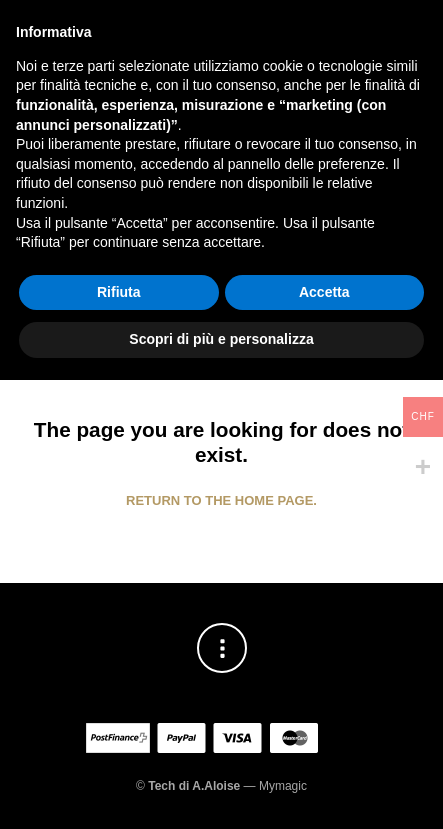 This screenshot has width=443, height=829. Describe the element at coordinates (221, 788) in the screenshot. I see `Scopri di più e personalizza [button]` at that location.